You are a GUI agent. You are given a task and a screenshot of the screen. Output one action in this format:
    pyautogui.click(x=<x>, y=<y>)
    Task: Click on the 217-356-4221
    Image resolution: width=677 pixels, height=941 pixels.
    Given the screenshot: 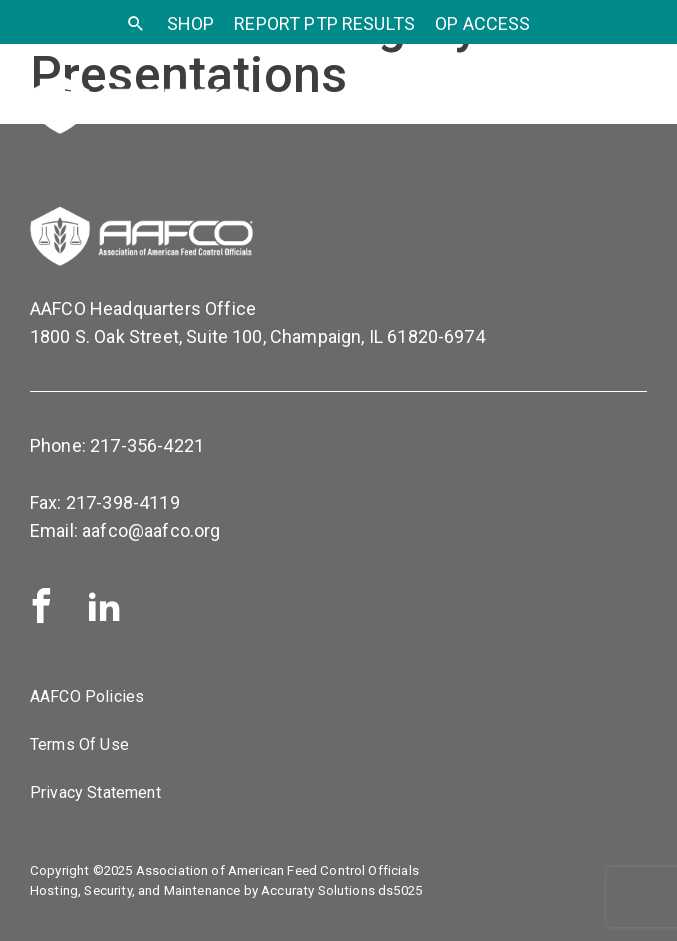 What is the action you would take?
    pyautogui.click(x=147, y=445)
    